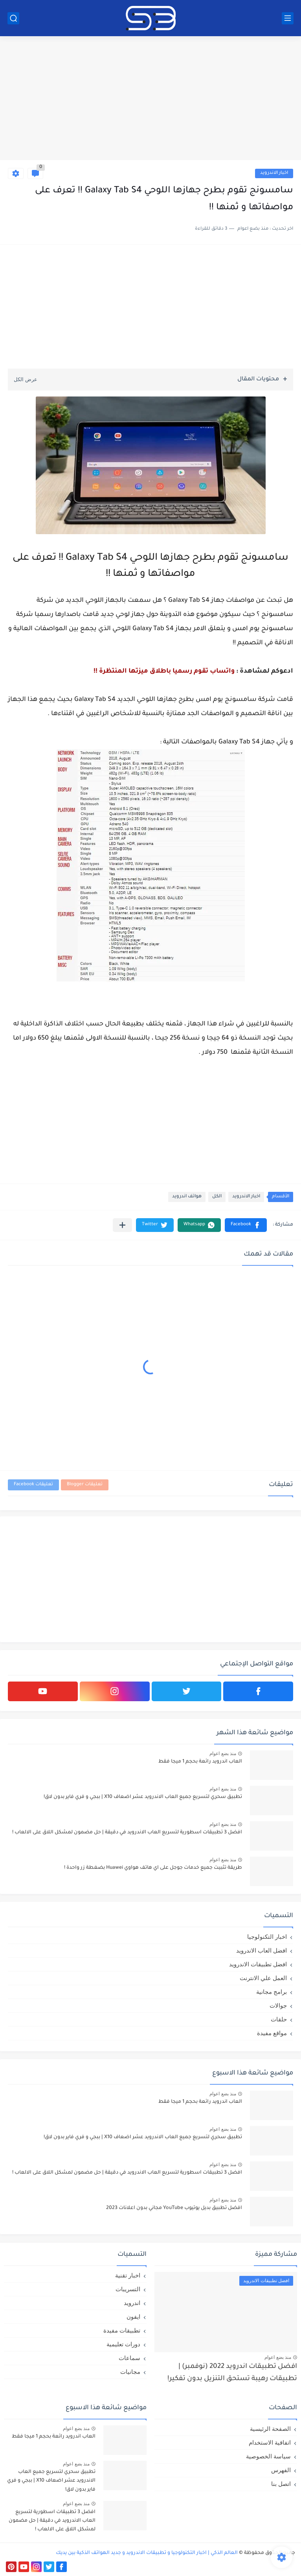 The width and height of the screenshot is (301, 2576). Describe the element at coordinates (133, 2316) in the screenshot. I see `ايفون` at that location.